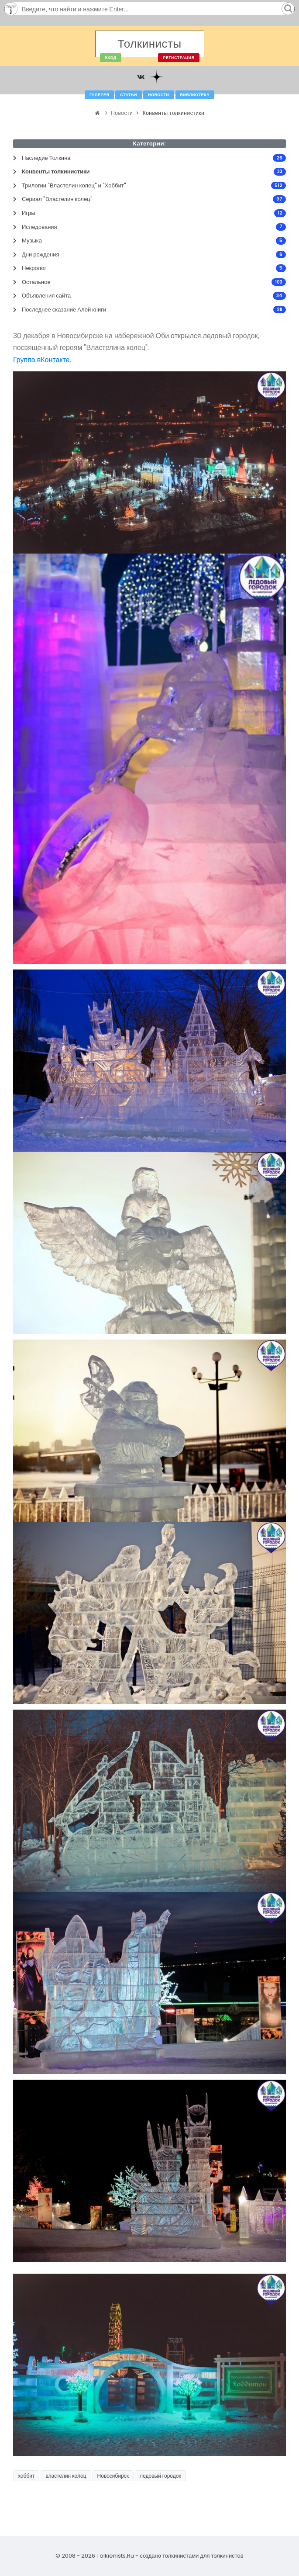  I want to click on Новости, so click(158, 94).